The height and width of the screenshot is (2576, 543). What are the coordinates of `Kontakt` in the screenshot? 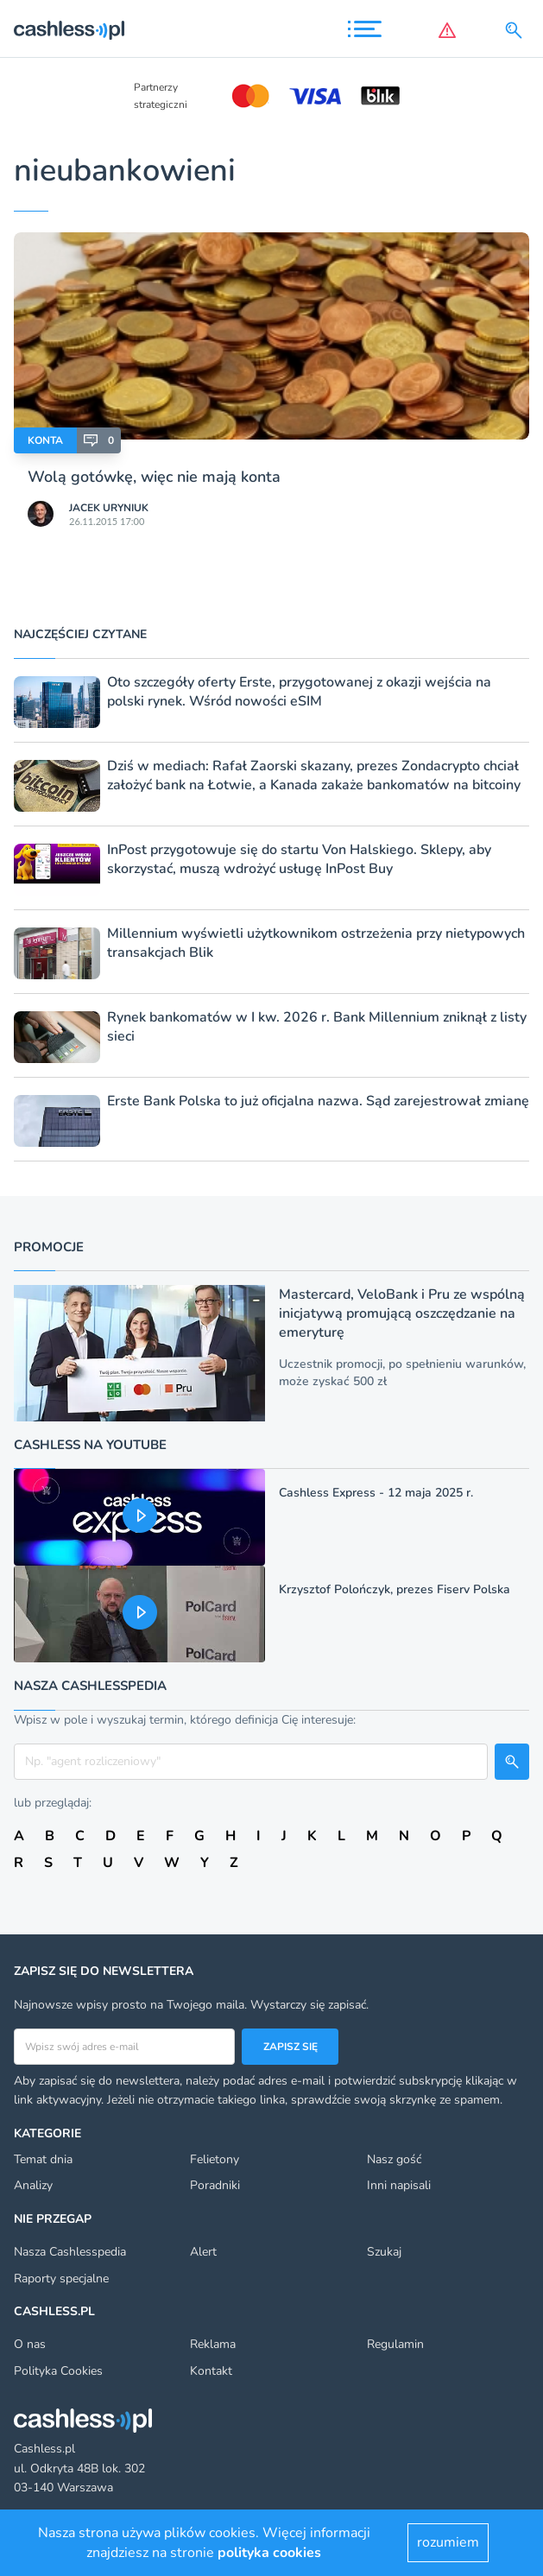 It's located at (211, 2371).